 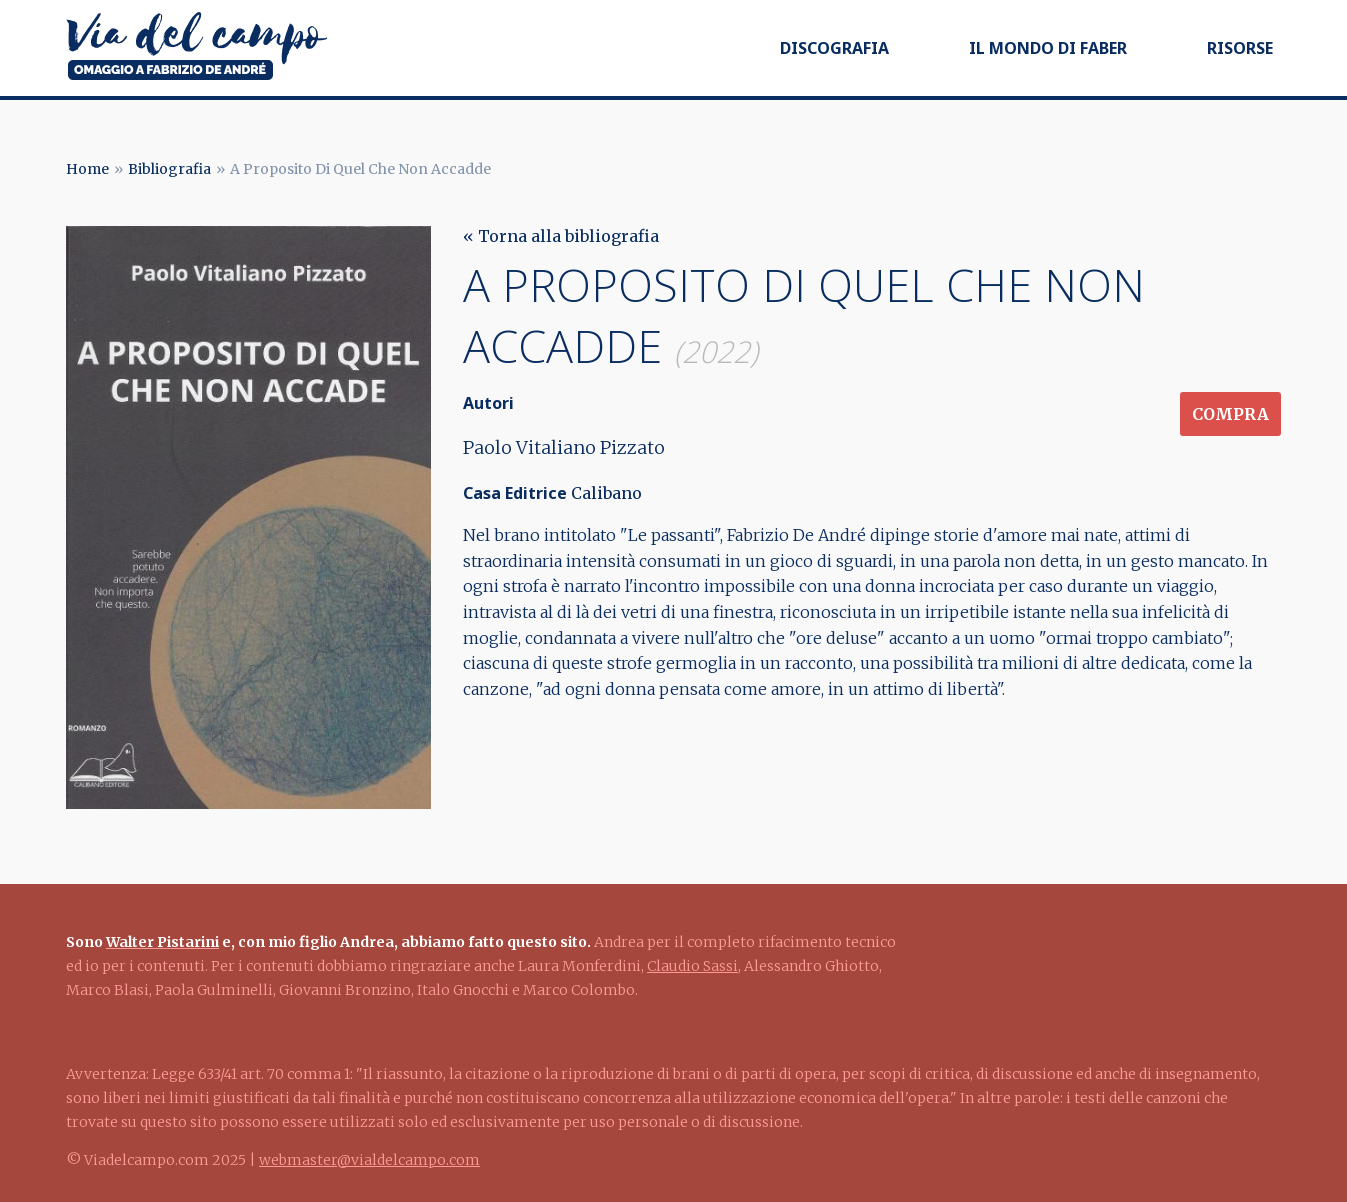 I want to click on Bibliografia, so click(x=169, y=169).